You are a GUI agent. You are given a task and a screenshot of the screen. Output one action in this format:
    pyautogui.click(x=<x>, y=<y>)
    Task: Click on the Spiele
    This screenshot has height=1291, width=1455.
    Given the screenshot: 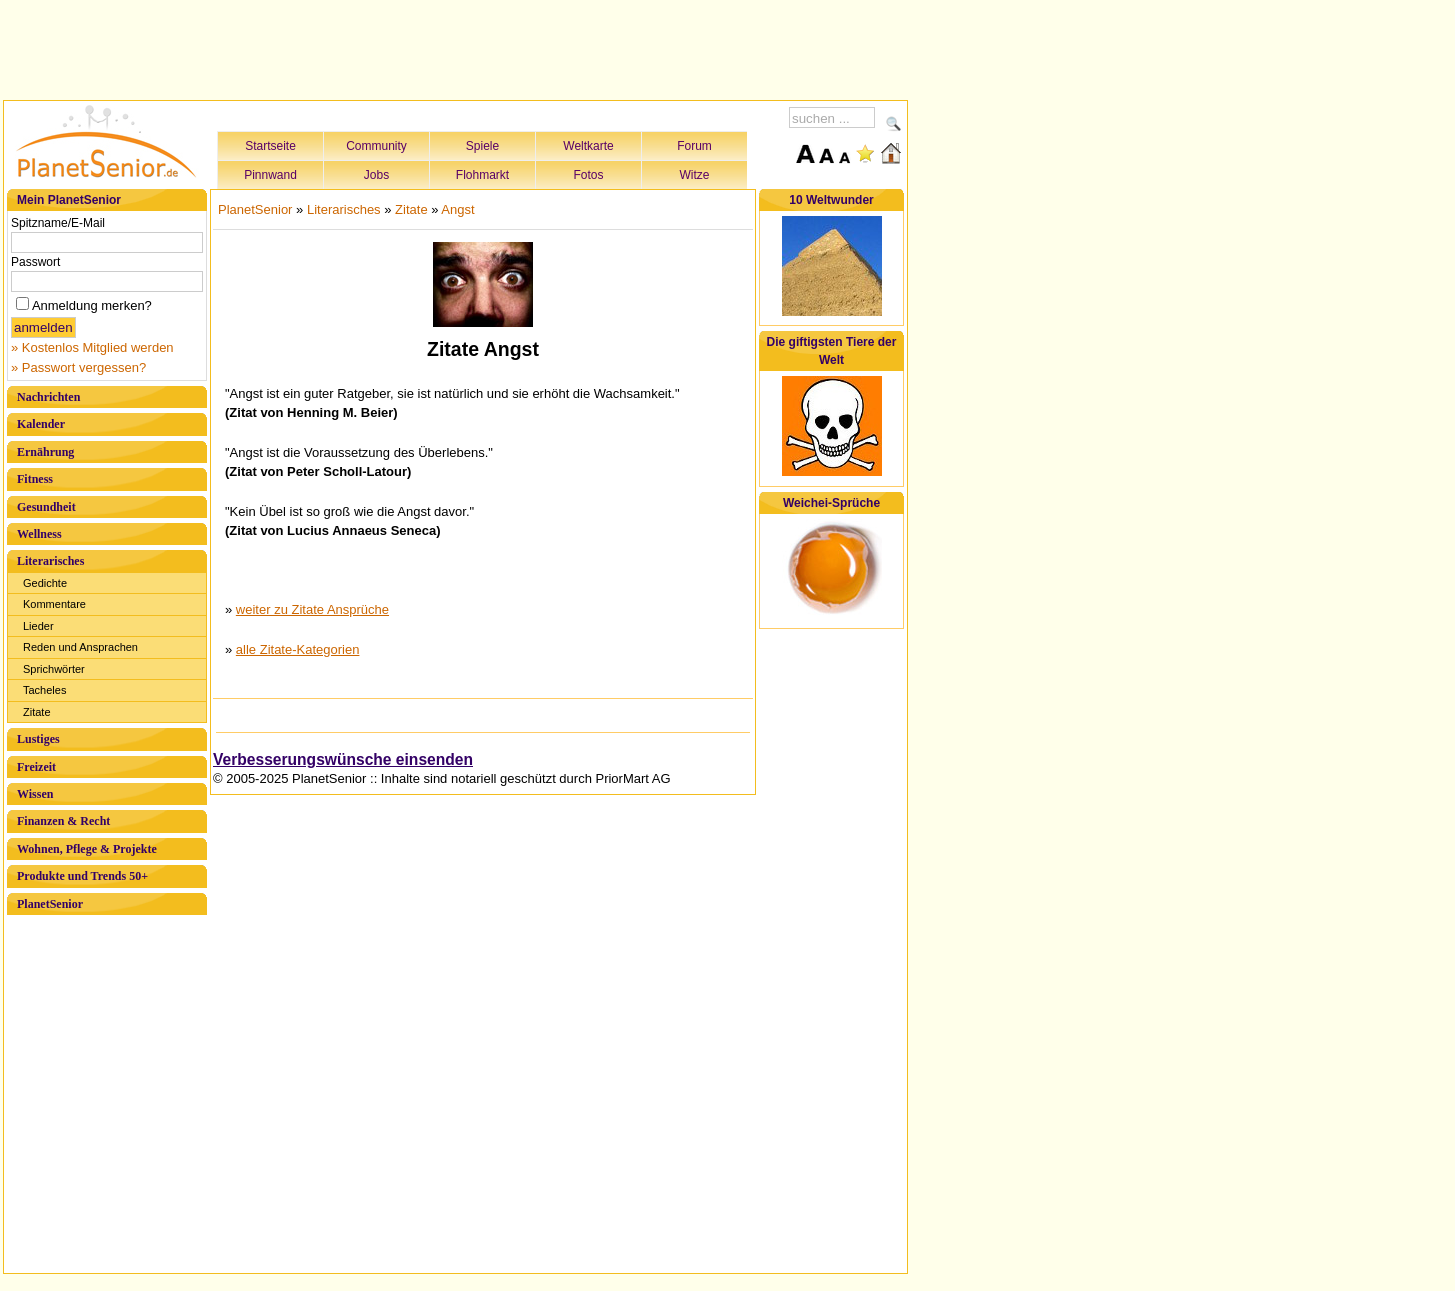 What is the action you would take?
    pyautogui.click(x=482, y=146)
    